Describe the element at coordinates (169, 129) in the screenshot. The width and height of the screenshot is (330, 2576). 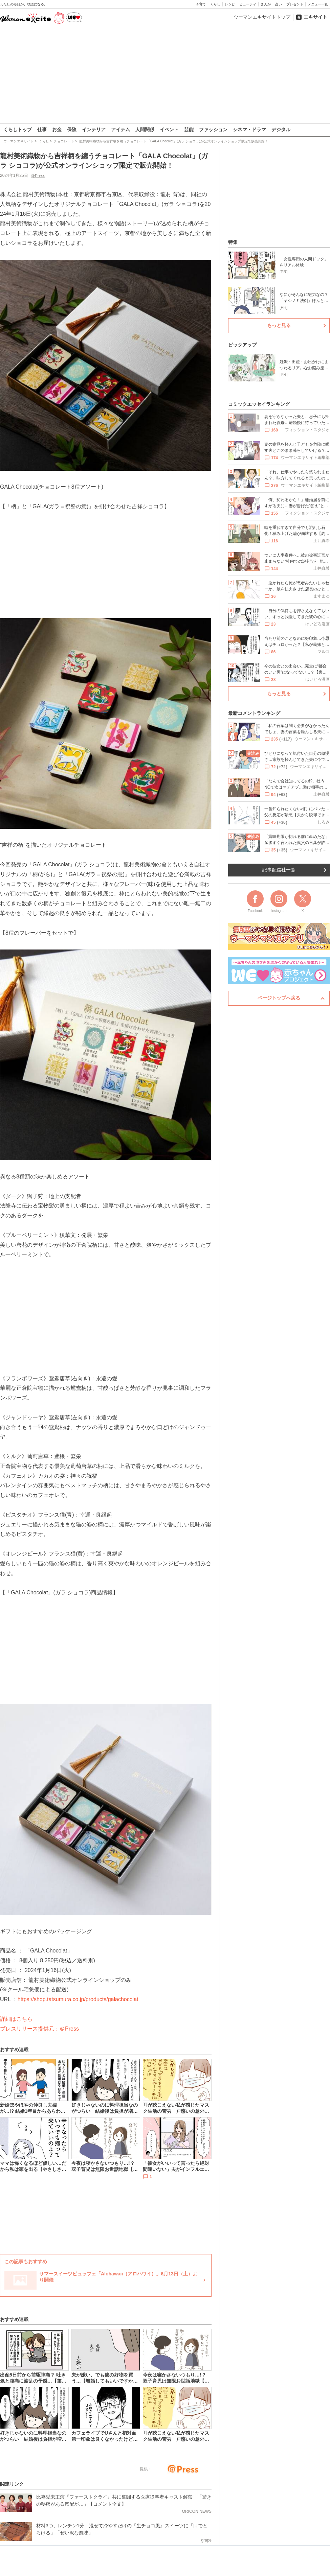
I see `イベント` at that location.